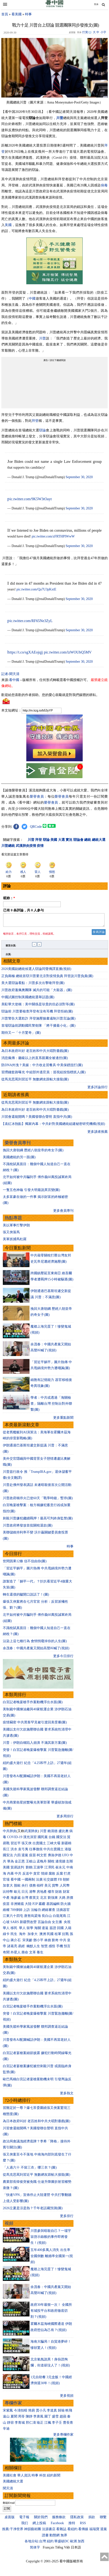 Image resolution: width=109 pixels, height=2576 pixels. What do you see at coordinates (8, 1888) in the screenshot?
I see `加拿大` at bounding box center [8, 1888].